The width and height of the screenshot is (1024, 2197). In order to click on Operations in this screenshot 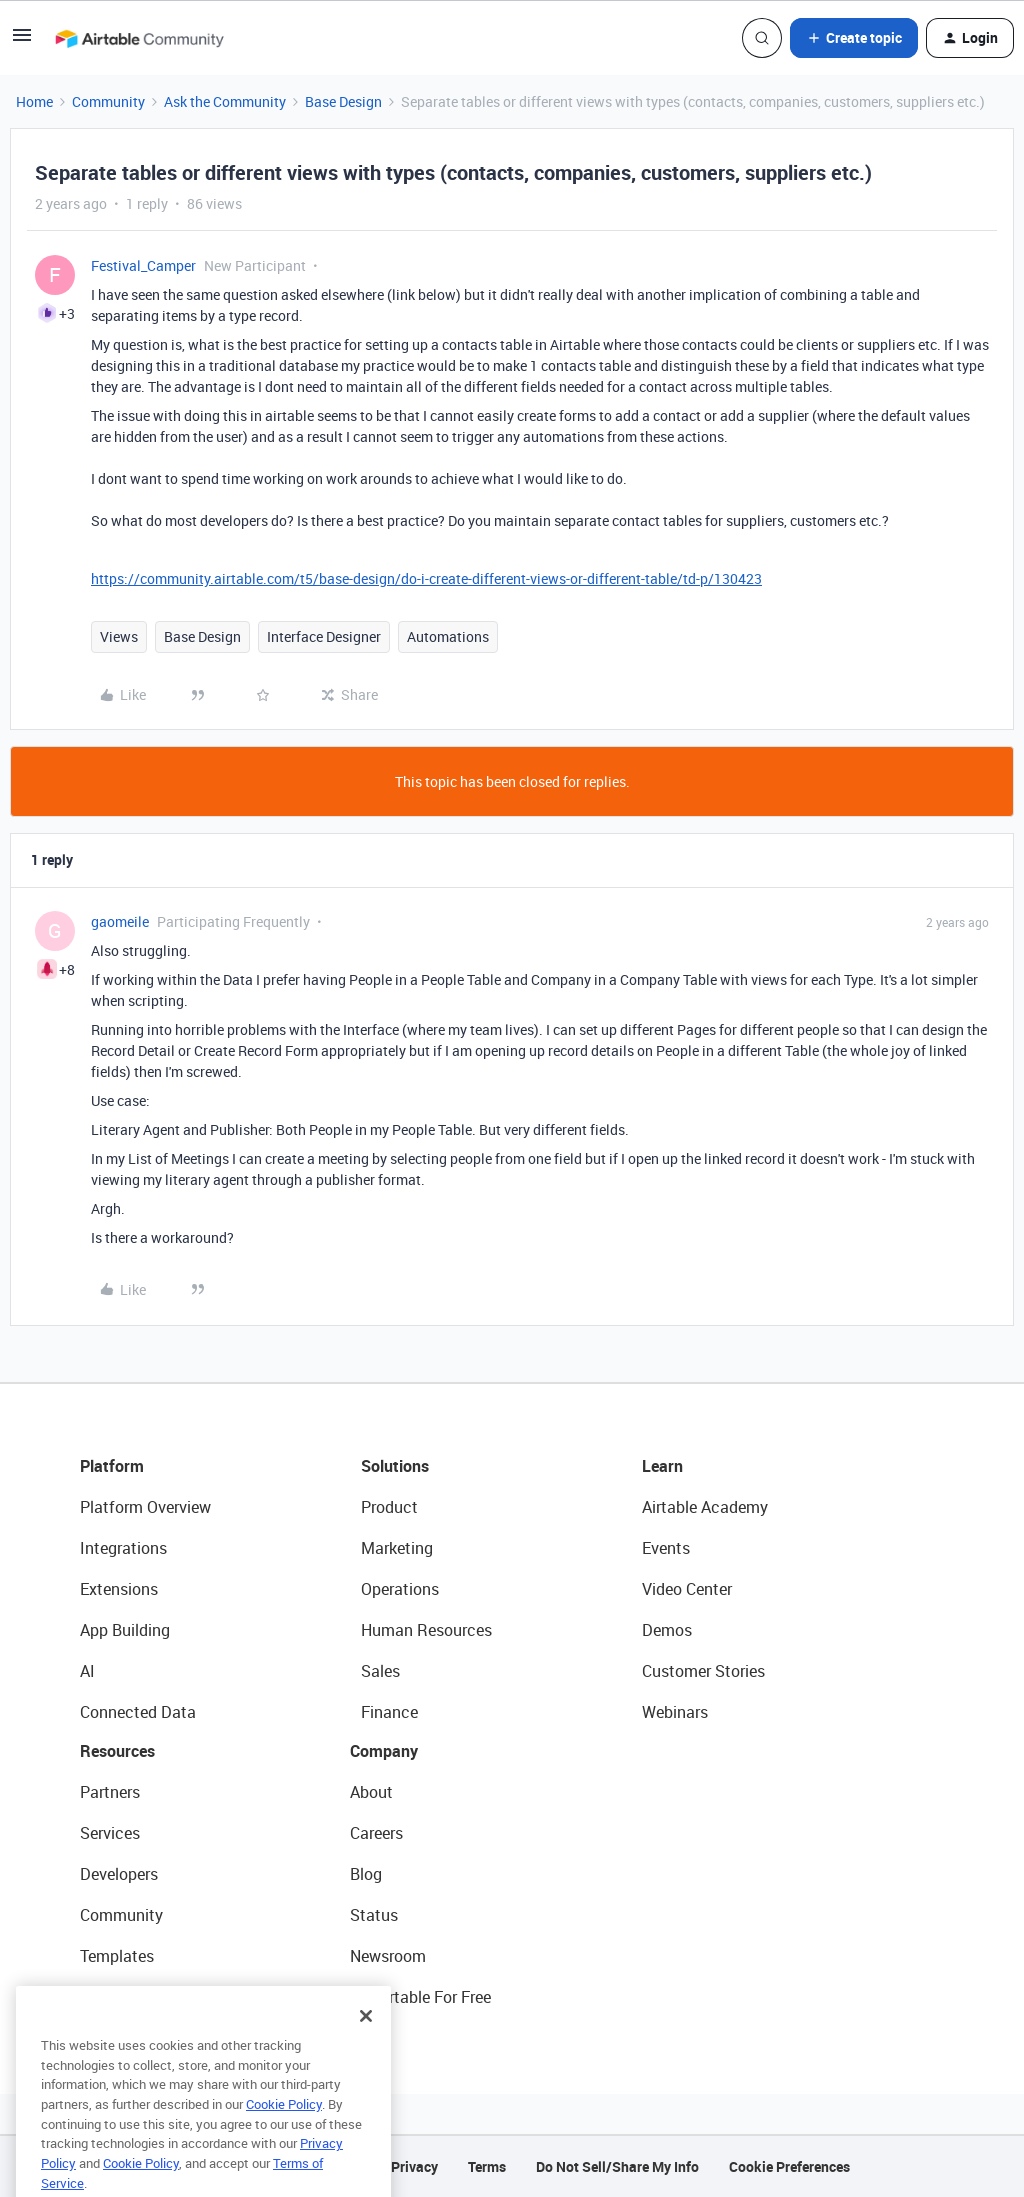, I will do `click(400, 1589)`.